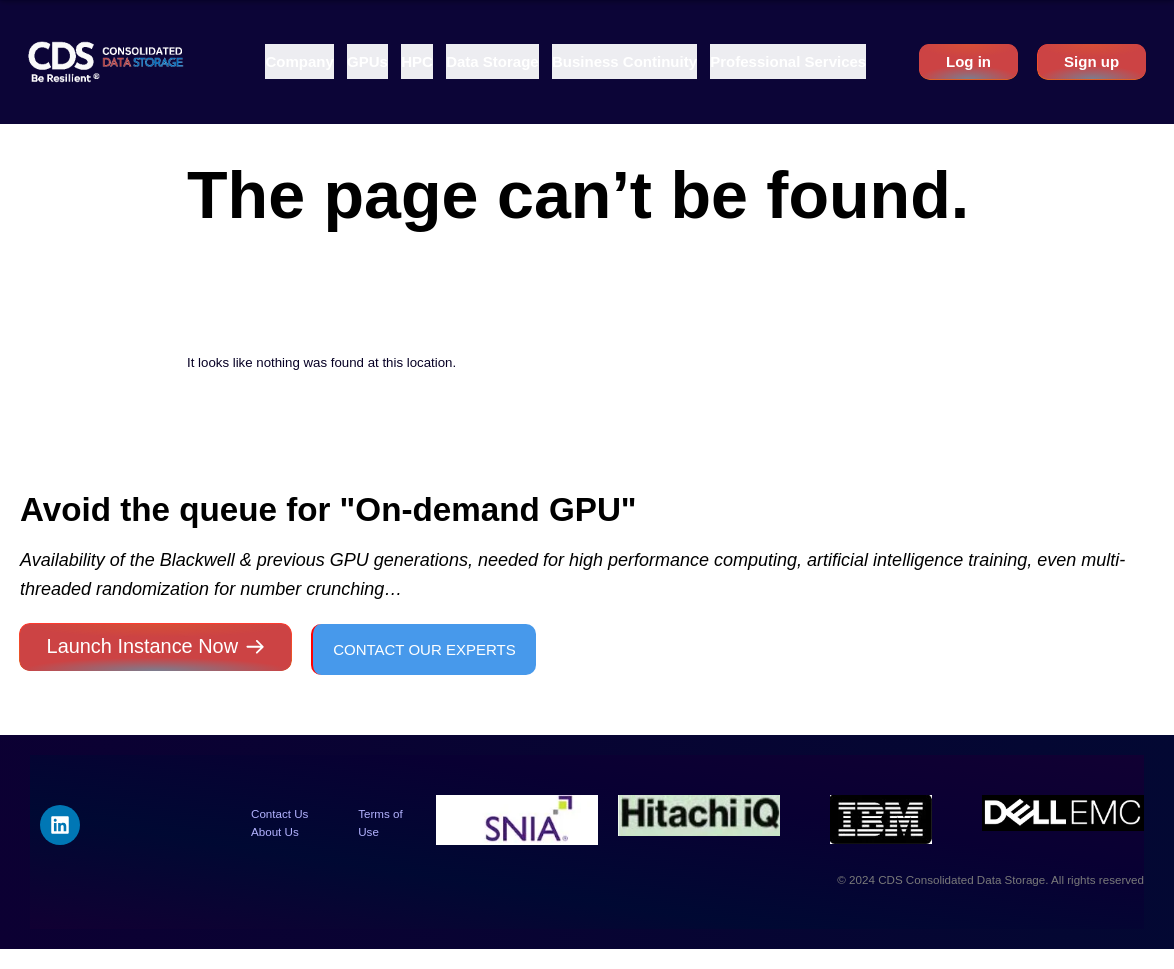  Describe the element at coordinates (299, 61) in the screenshot. I see `[button]` at that location.